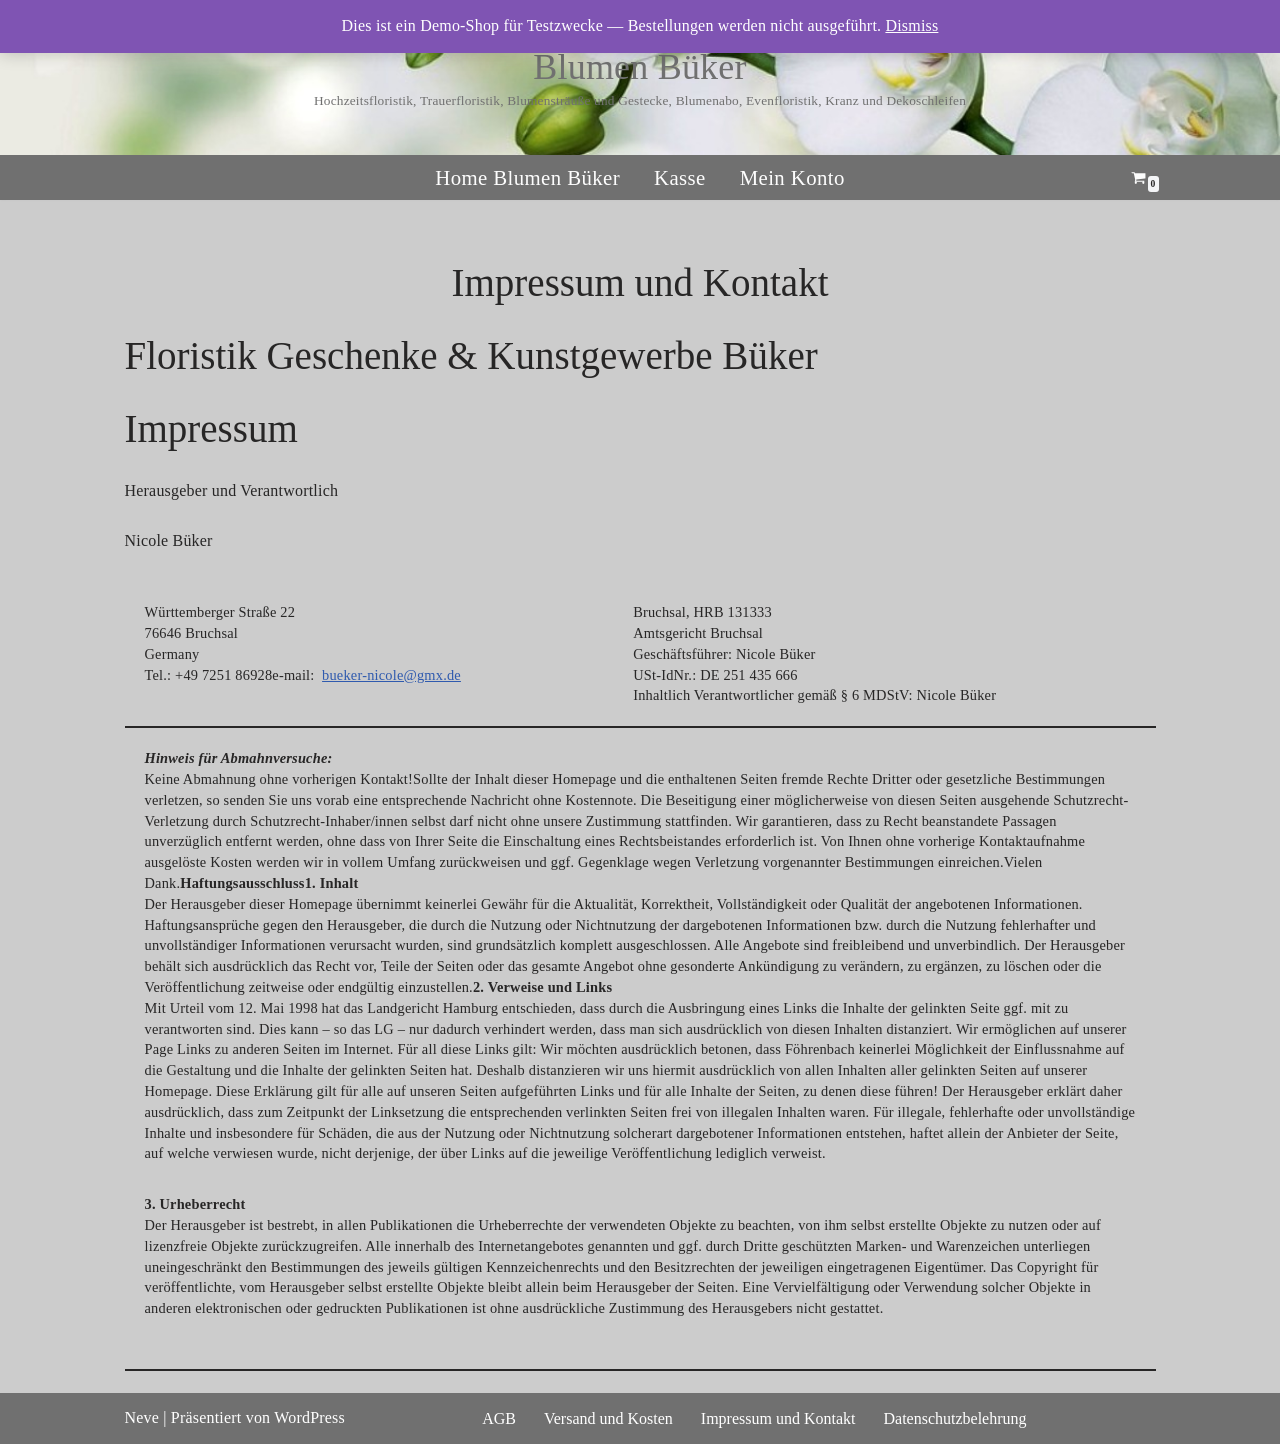 Image resolution: width=1280 pixels, height=1444 pixels. I want to click on Datenschutzbelehrung, so click(954, 1418).